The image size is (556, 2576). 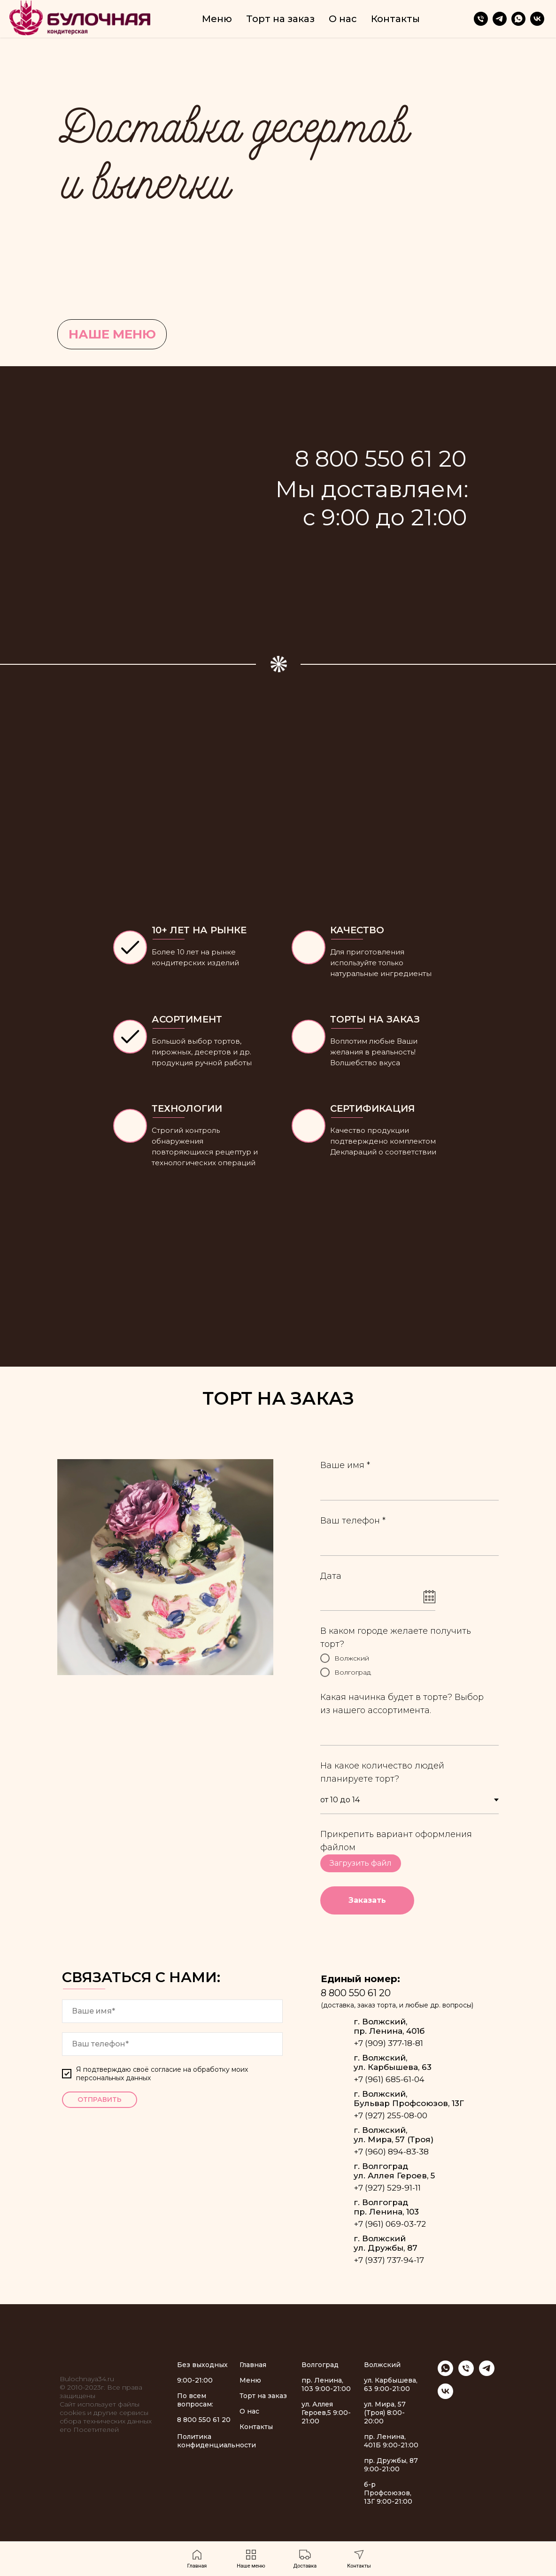 I want to click on 8 800 550 61 20, so click(x=356, y=1993).